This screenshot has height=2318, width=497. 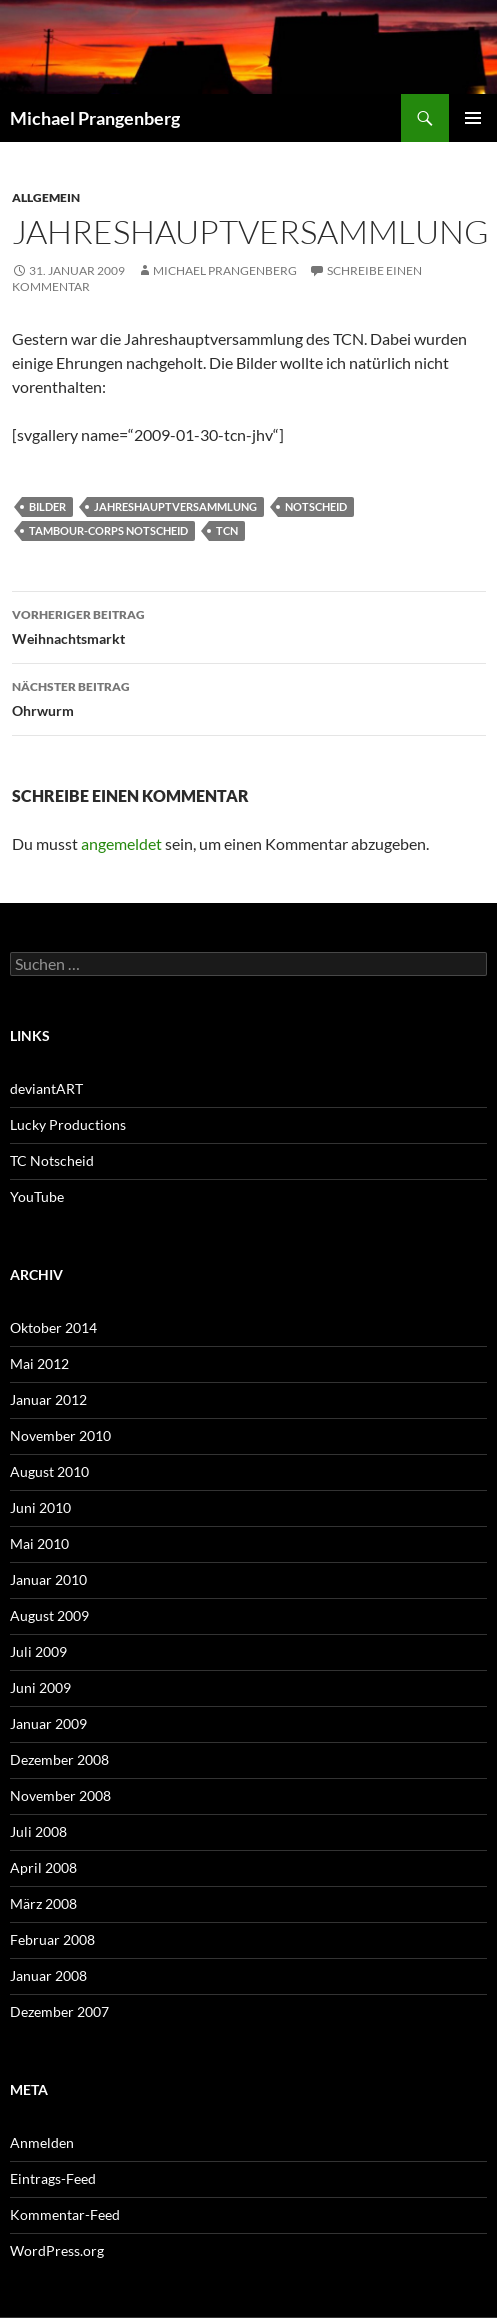 What do you see at coordinates (316, 506) in the screenshot?
I see `Notscheid` at bounding box center [316, 506].